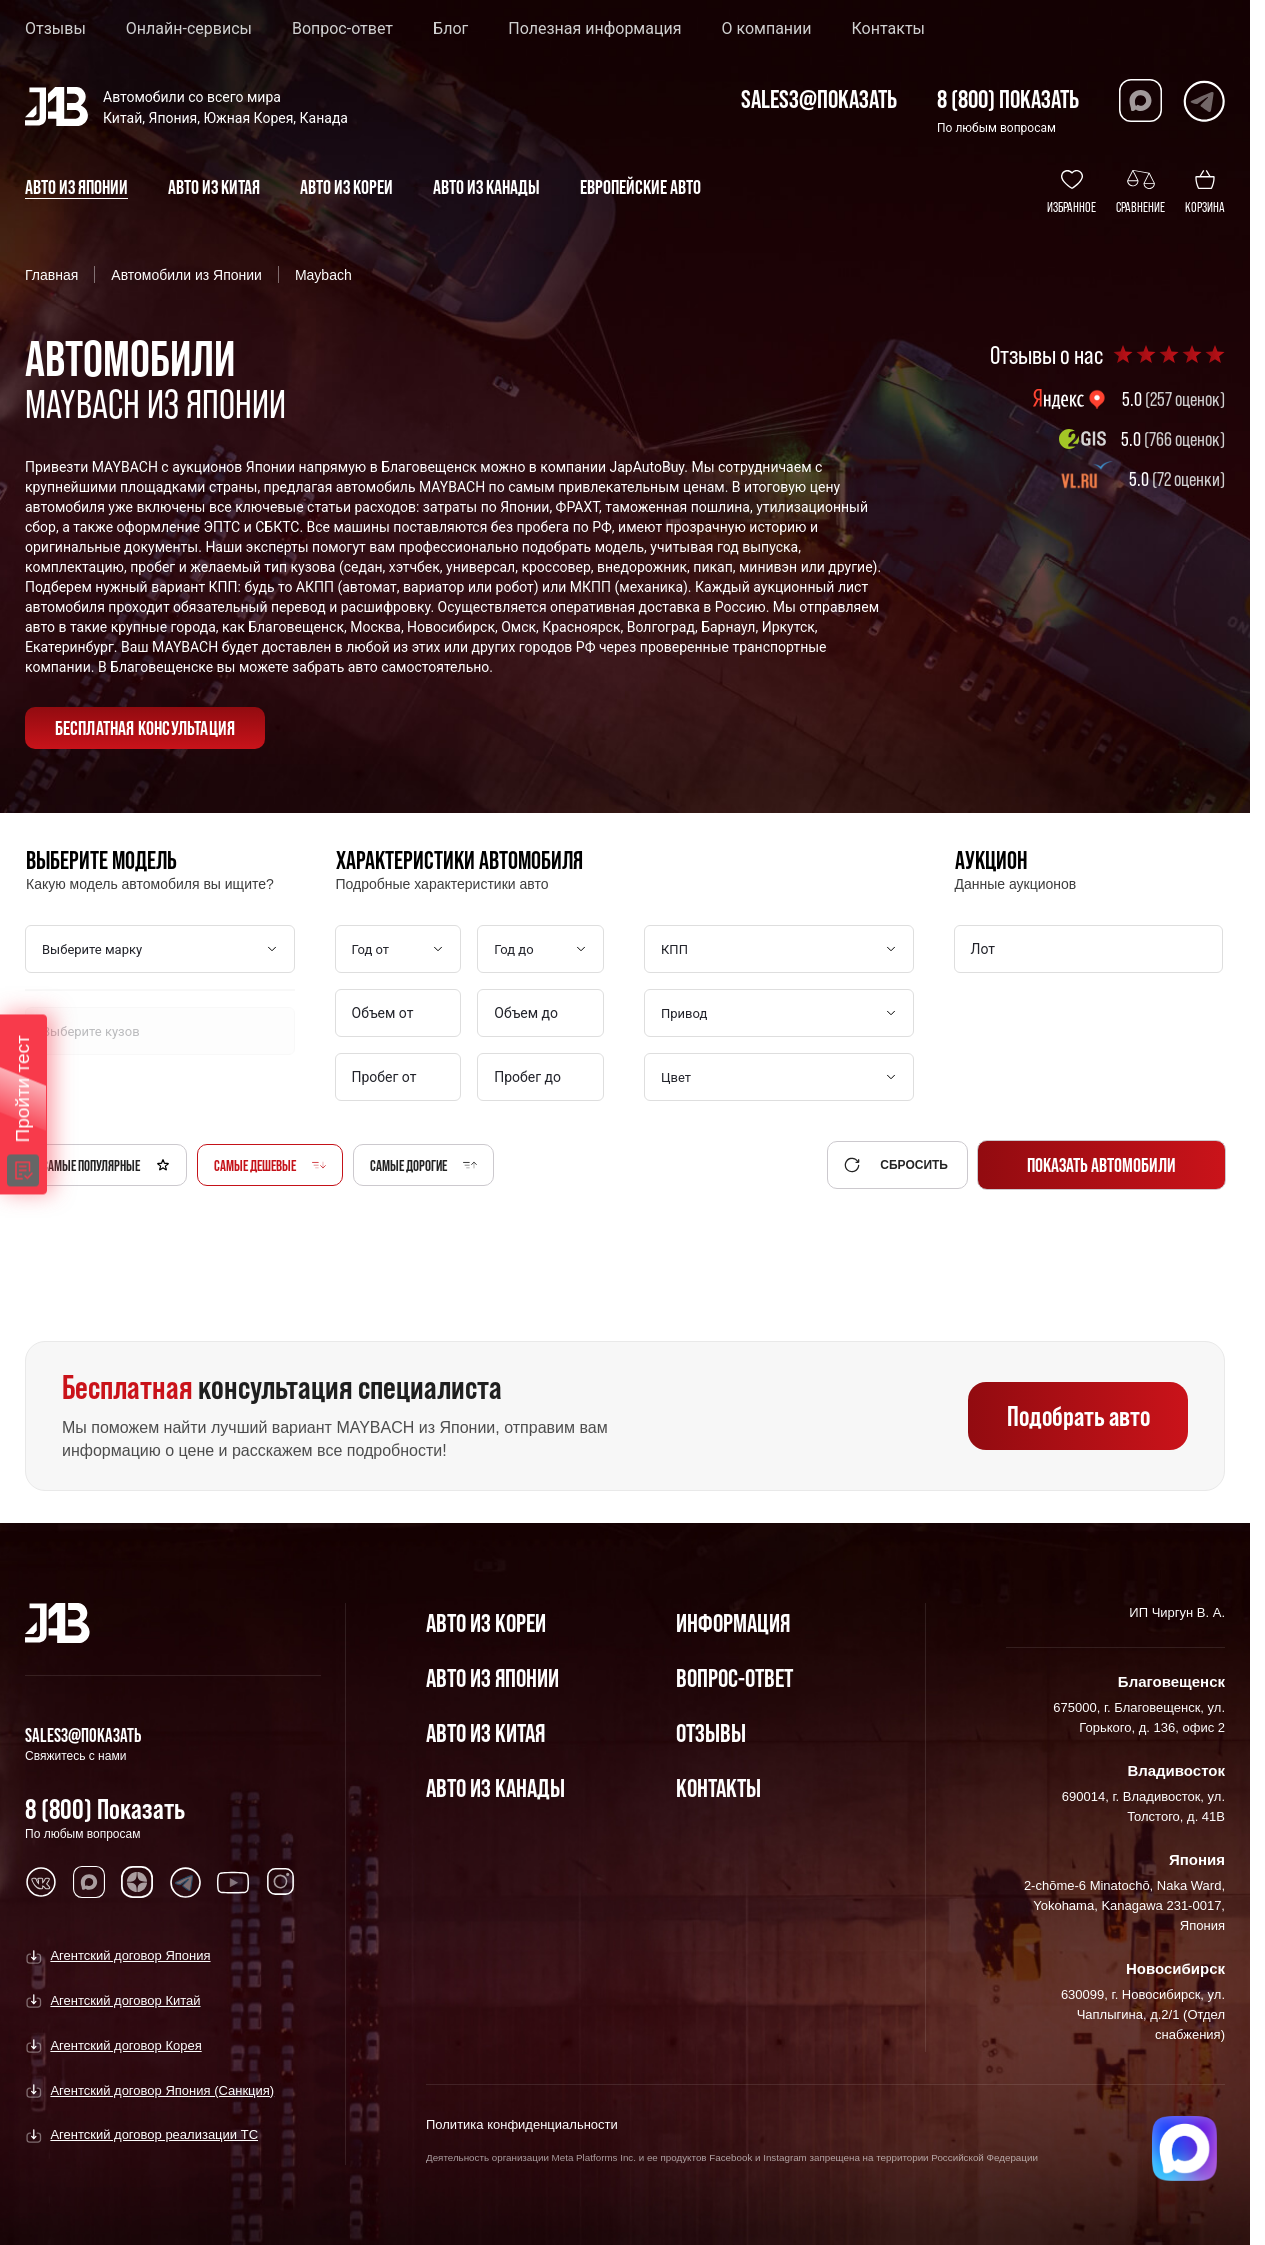  I want to click on Политика конфиденциальности, so click(522, 2124).